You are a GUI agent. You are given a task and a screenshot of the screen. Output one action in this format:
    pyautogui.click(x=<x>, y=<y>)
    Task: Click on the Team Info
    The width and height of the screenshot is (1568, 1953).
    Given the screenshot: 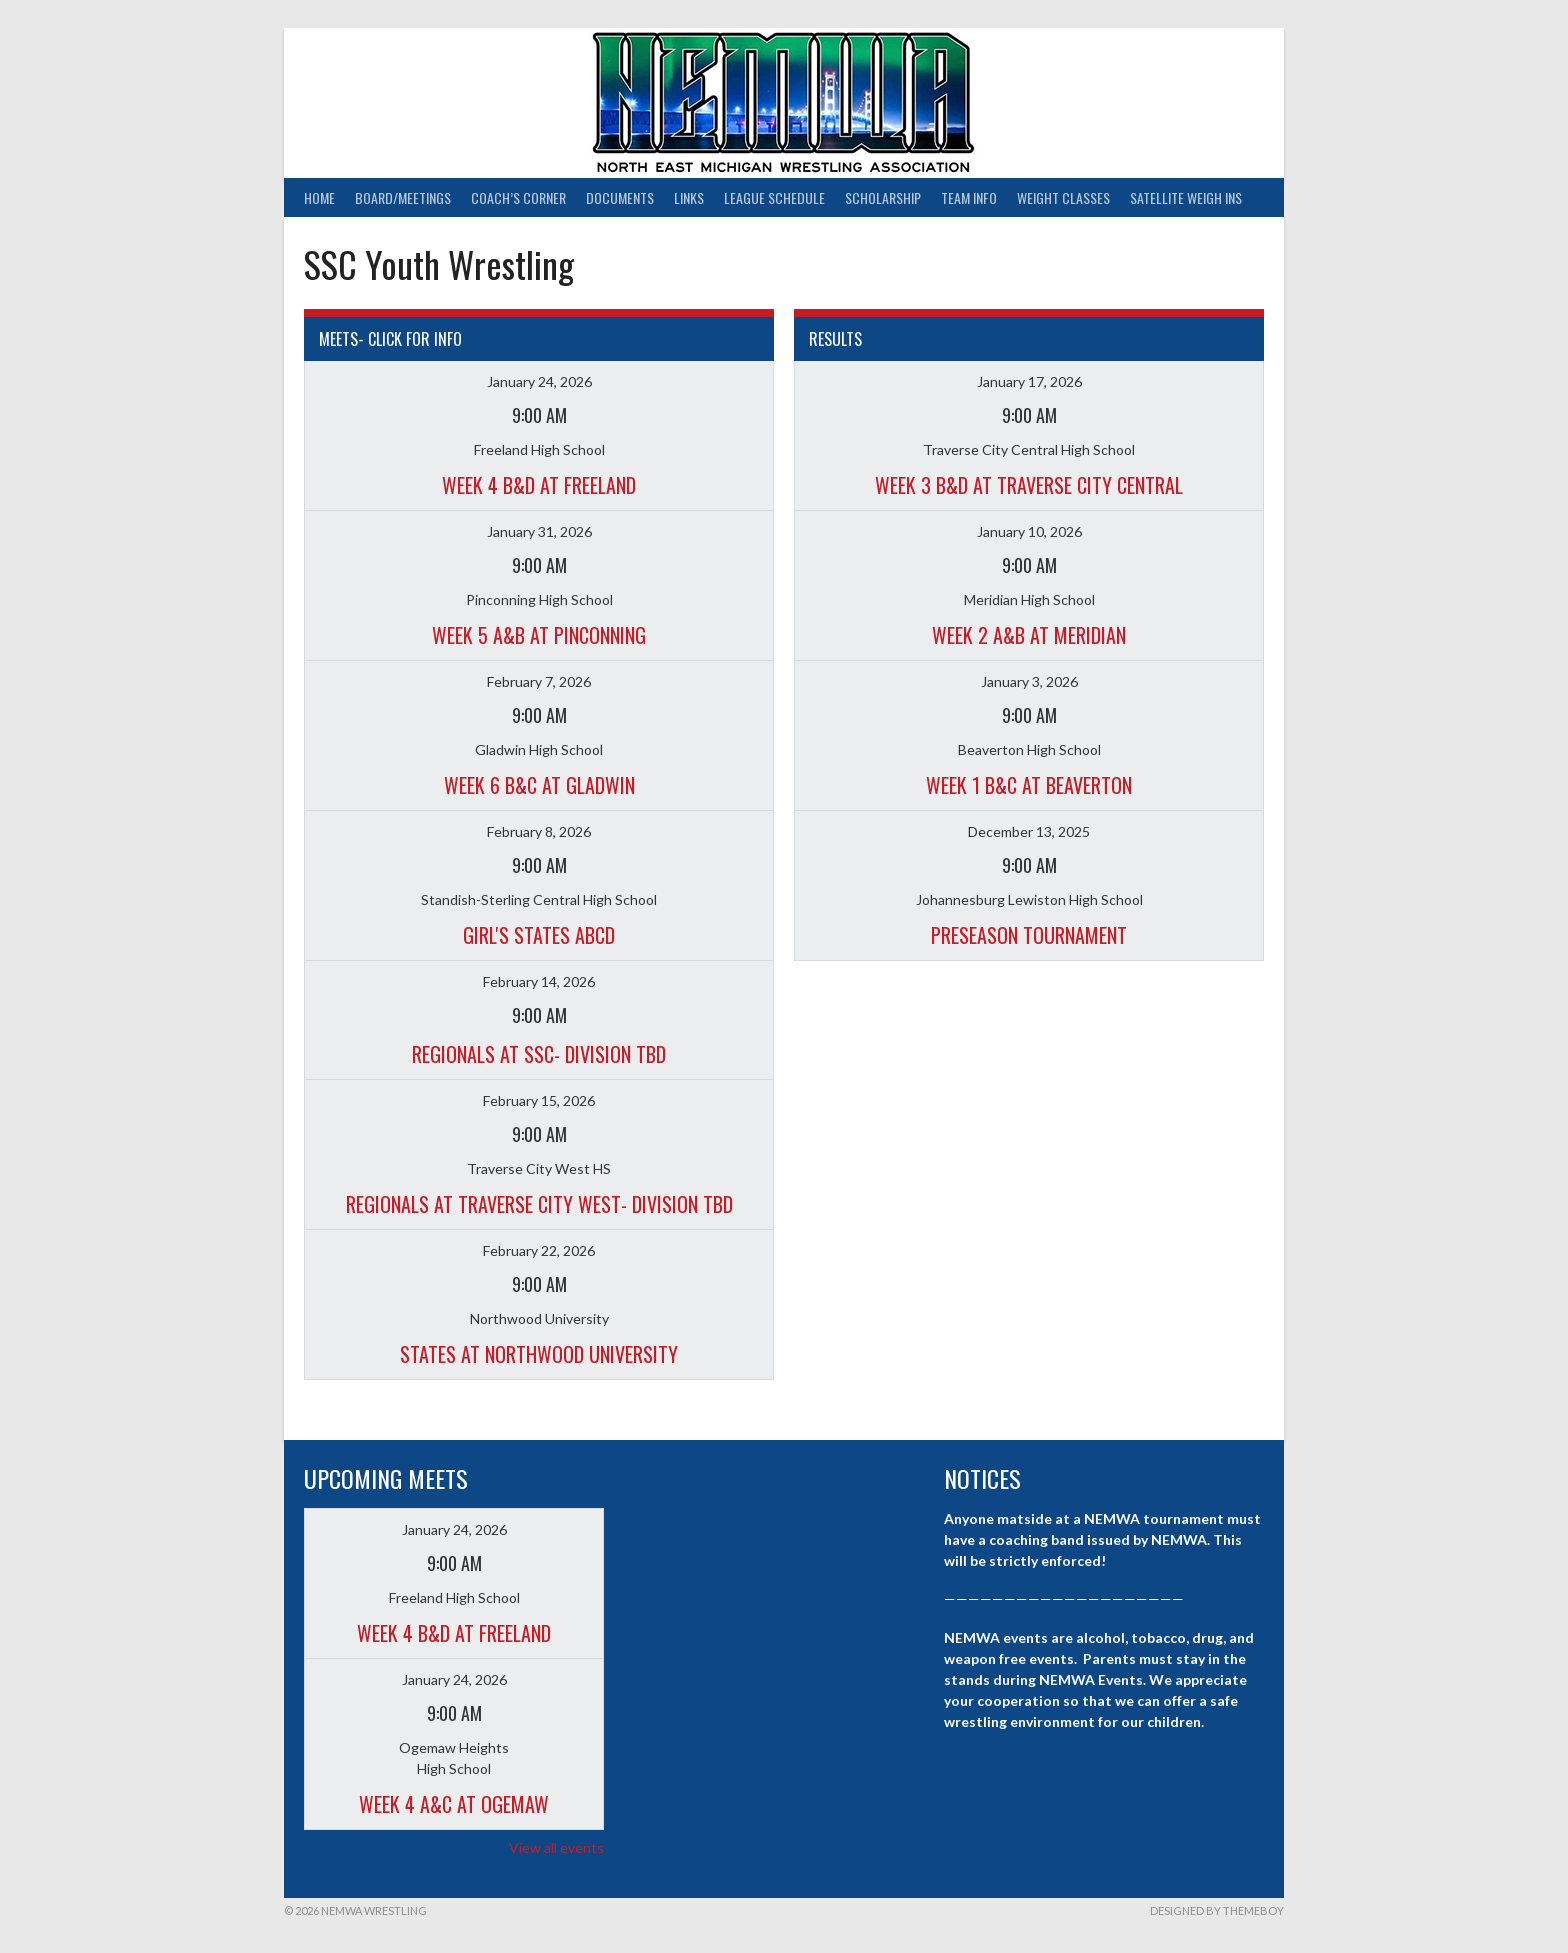 What is the action you would take?
    pyautogui.click(x=969, y=197)
    